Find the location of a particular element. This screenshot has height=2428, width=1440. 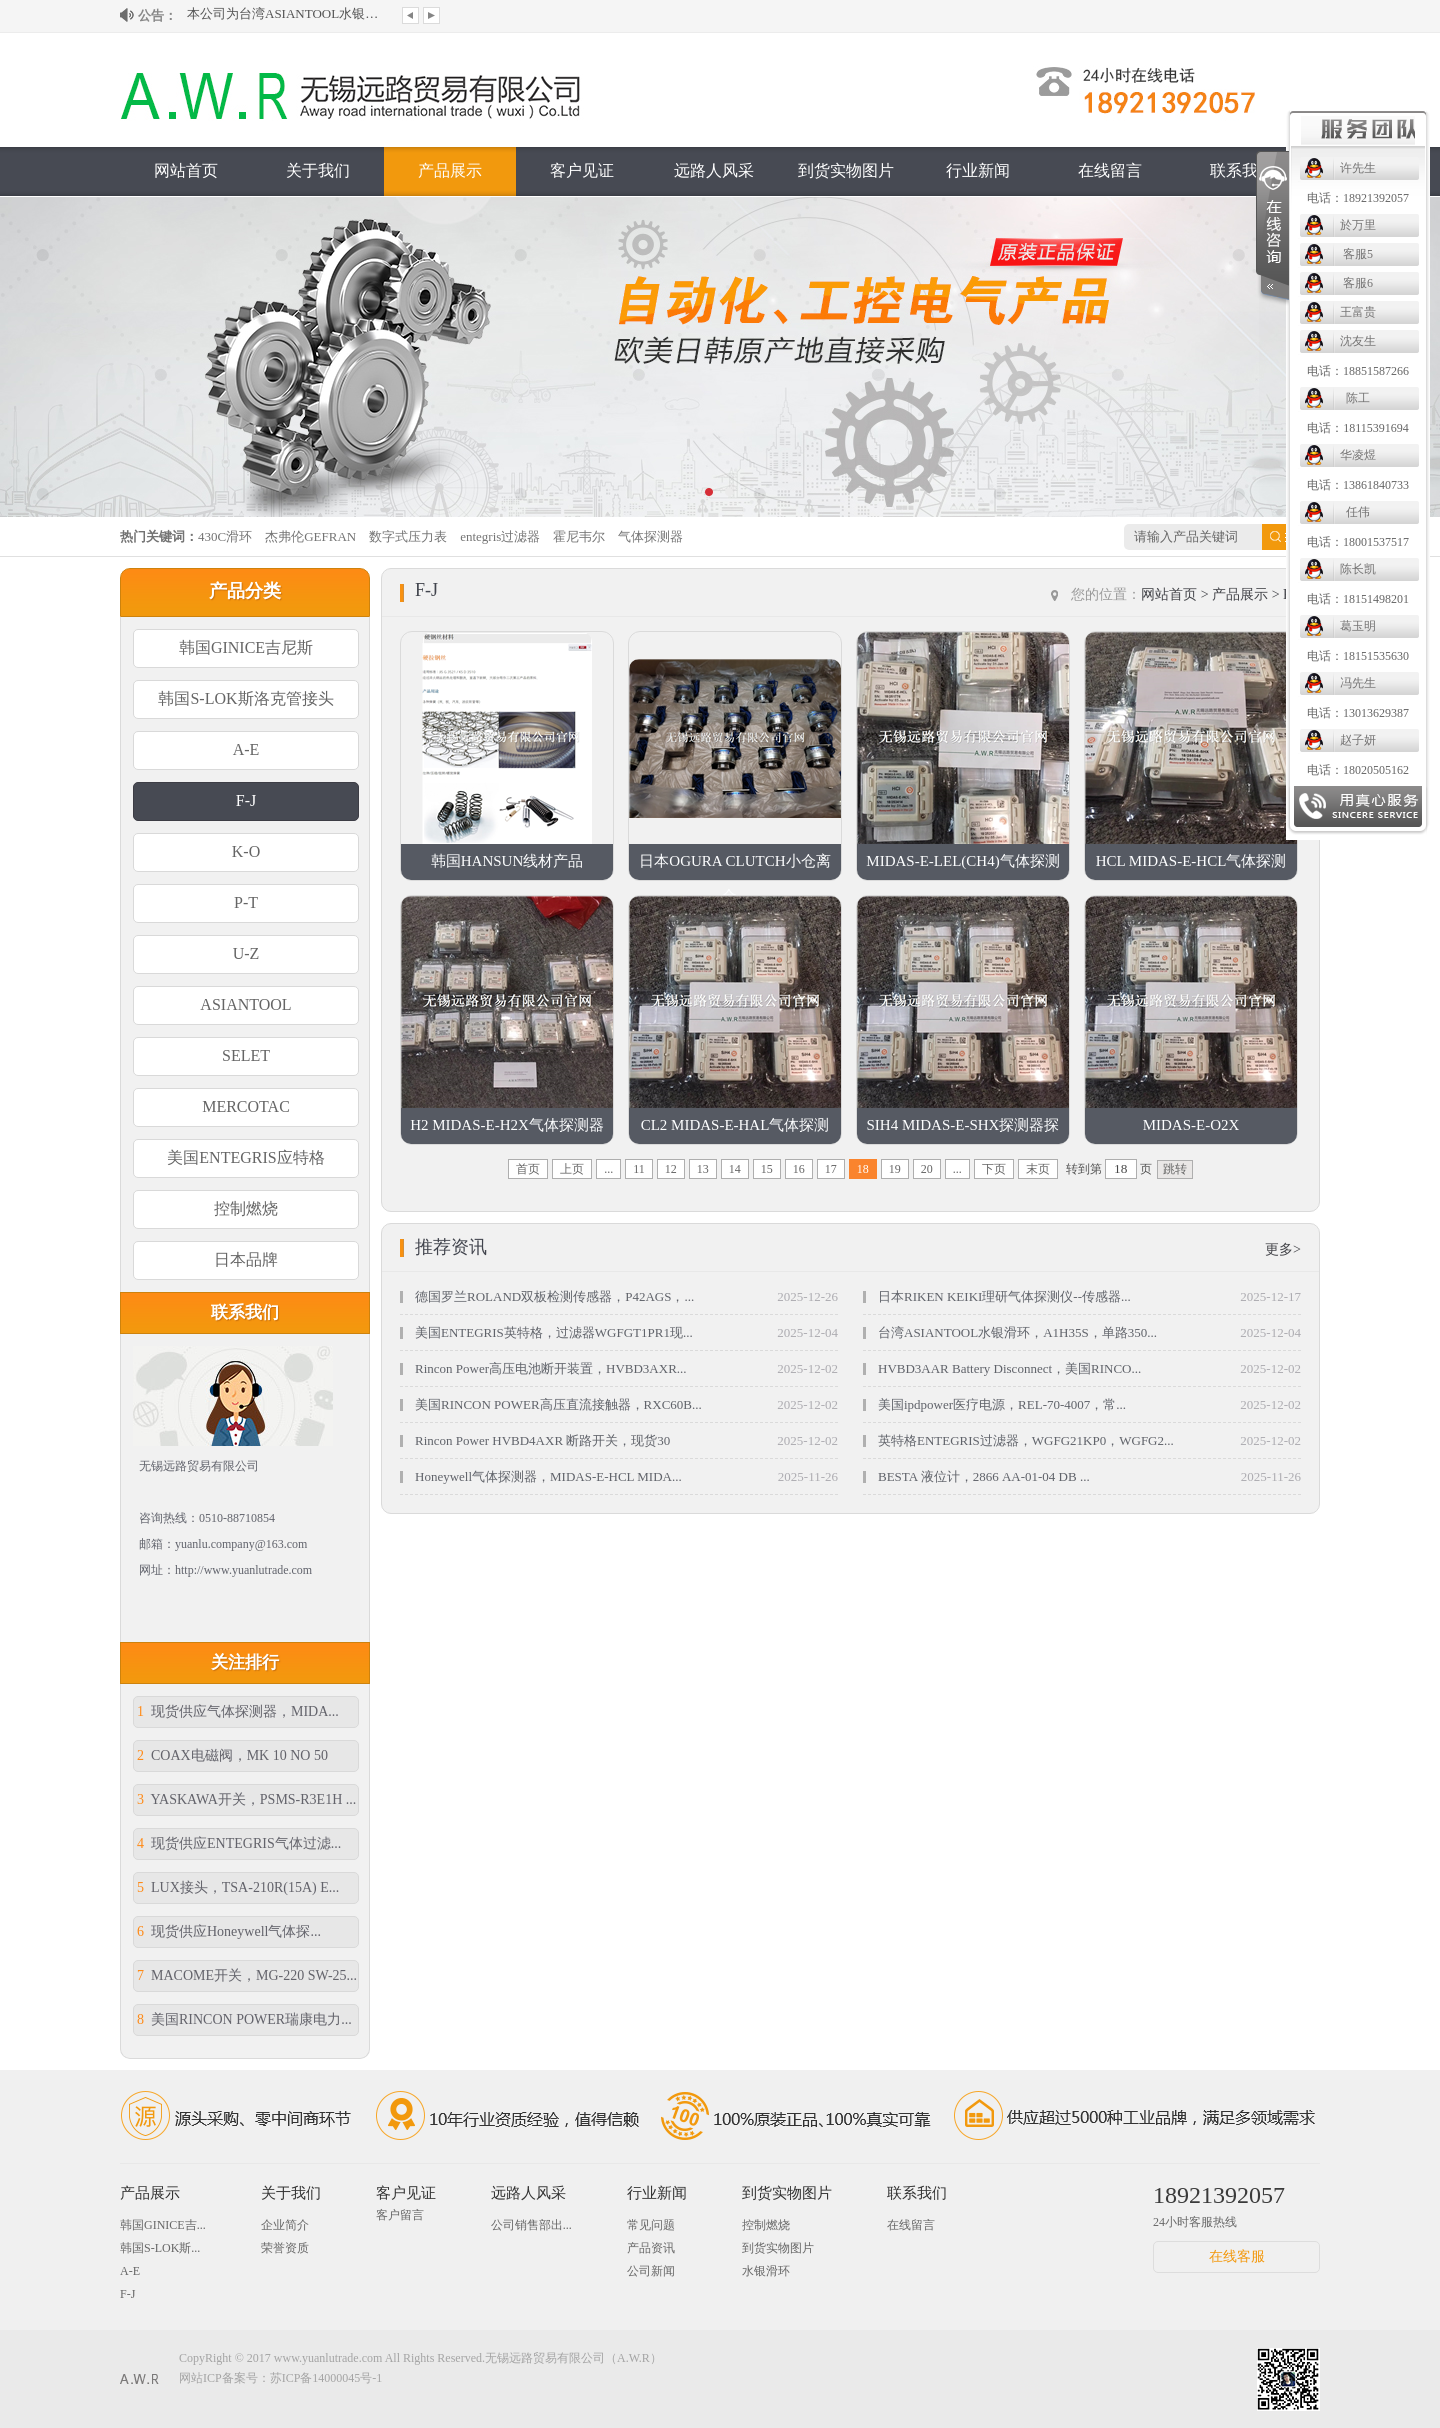

电话：18115391694 is located at coordinates (1358, 428).